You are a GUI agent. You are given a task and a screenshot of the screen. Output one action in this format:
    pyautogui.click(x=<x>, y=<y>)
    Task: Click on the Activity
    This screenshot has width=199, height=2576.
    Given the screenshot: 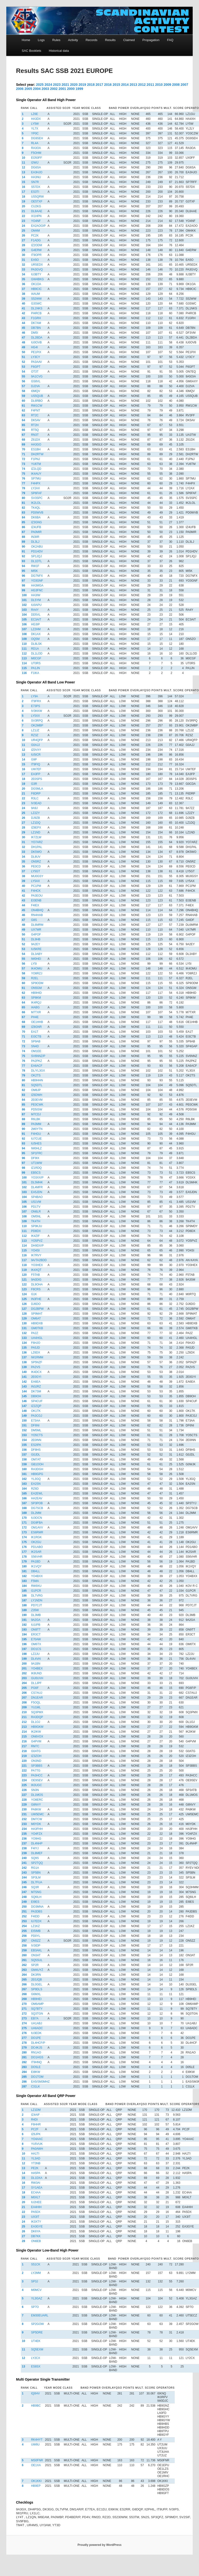 What is the action you would take?
    pyautogui.click(x=73, y=40)
    